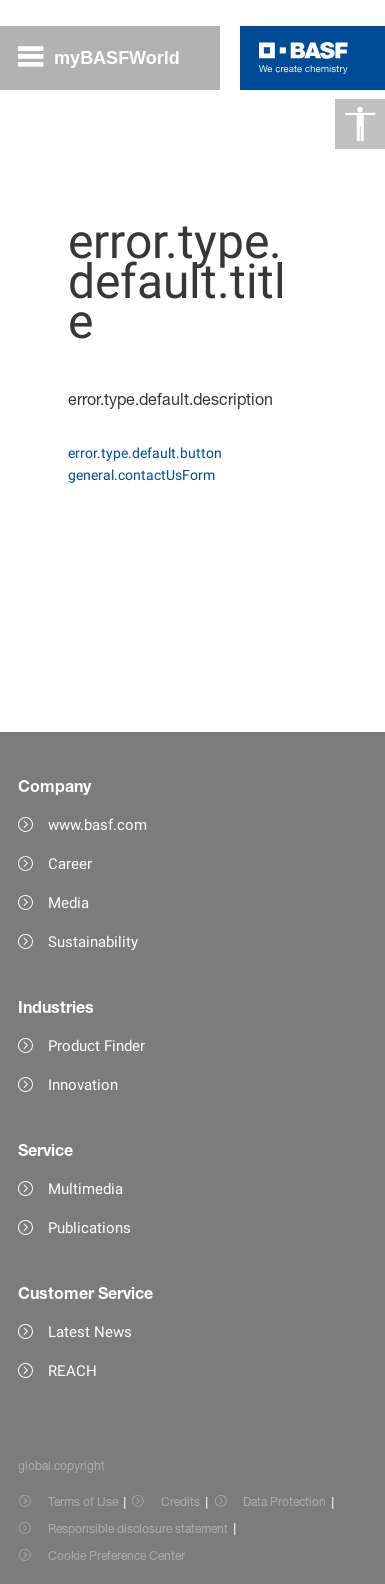  What do you see at coordinates (360, 124) in the screenshot?
I see `[global.accessibility]` at bounding box center [360, 124].